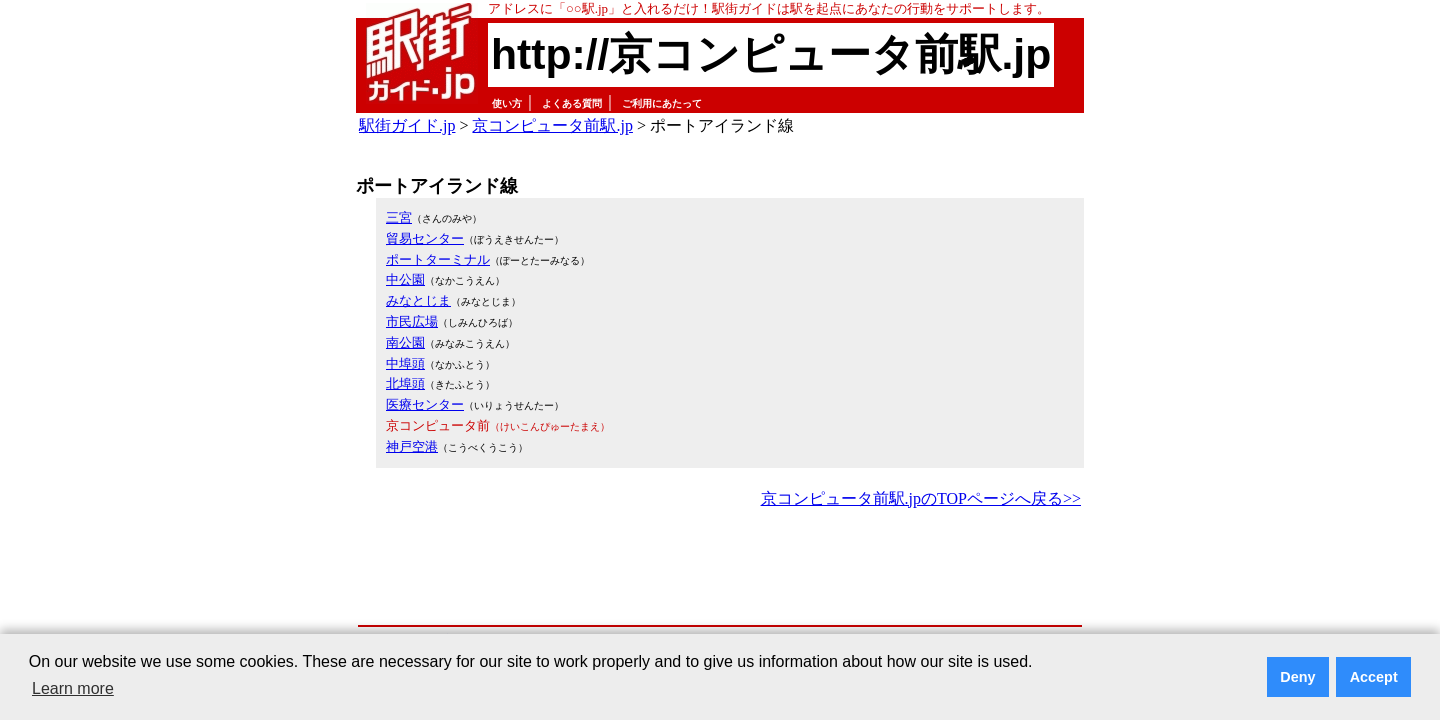  Describe the element at coordinates (425, 404) in the screenshot. I see `医療センター` at that location.